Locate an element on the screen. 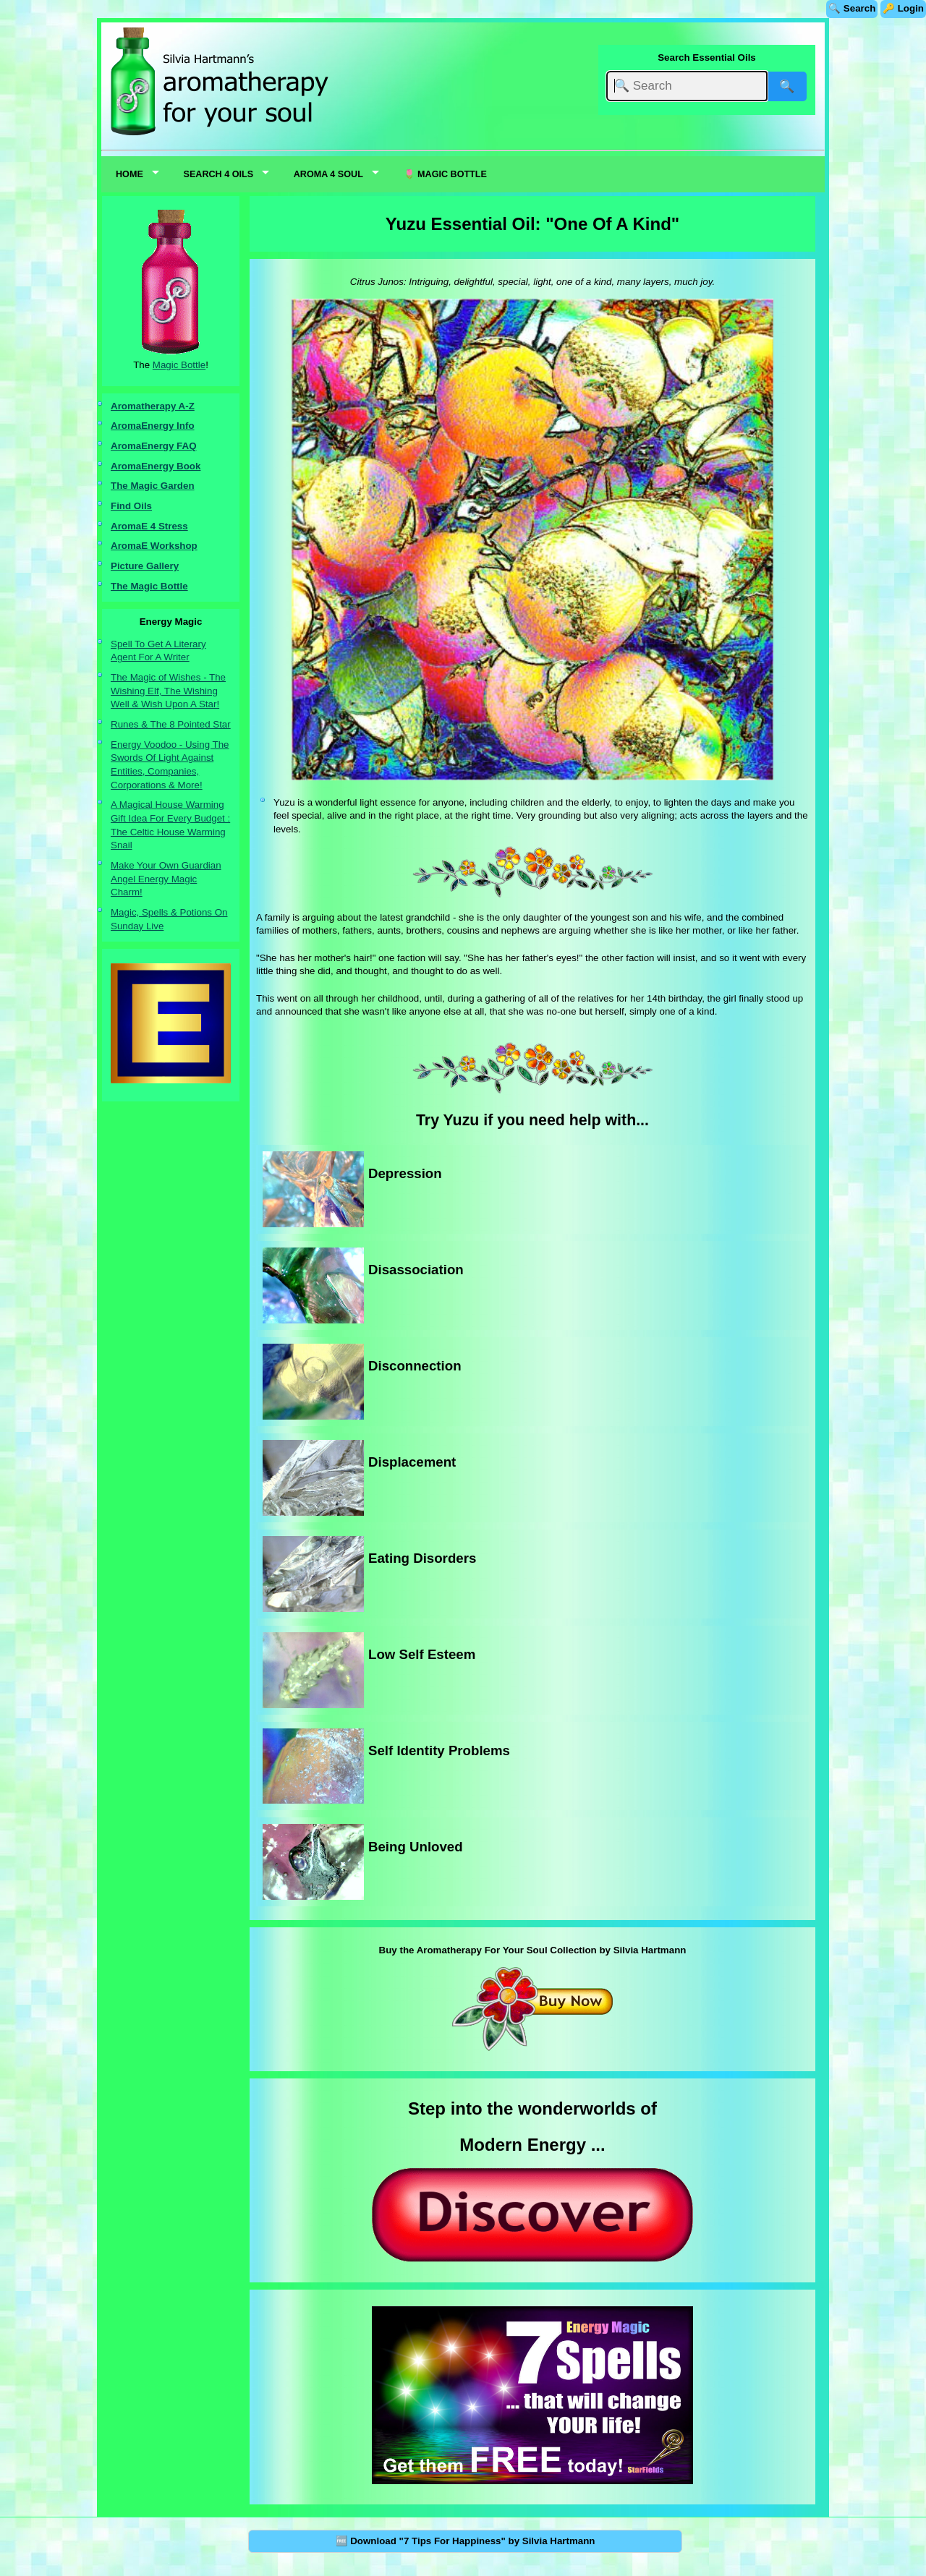 This screenshot has height=2576, width=926. AromaE 4 Stress is located at coordinates (149, 526).